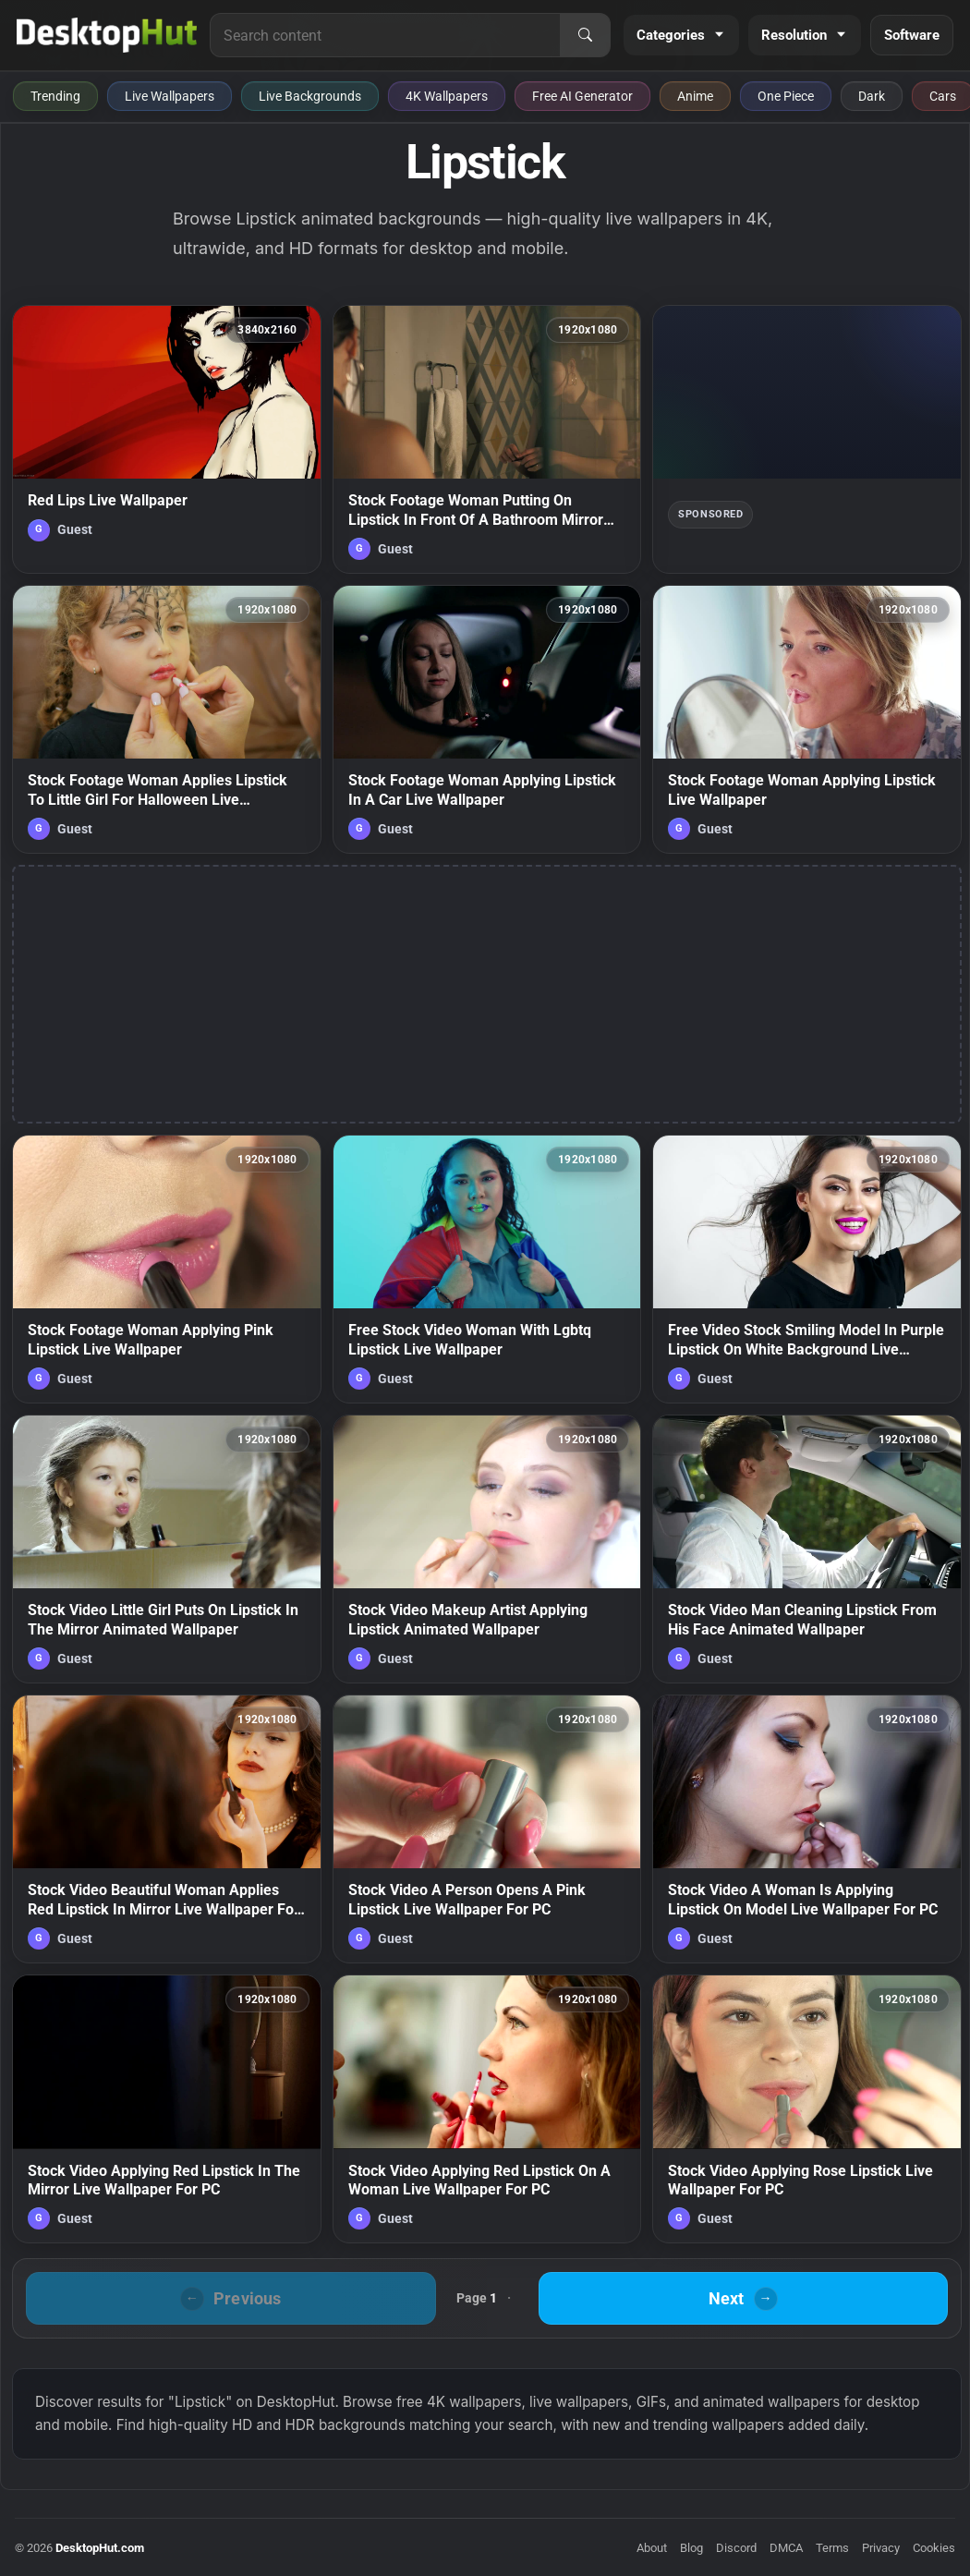  I want to click on DesktopHut.com, so click(99, 2548).